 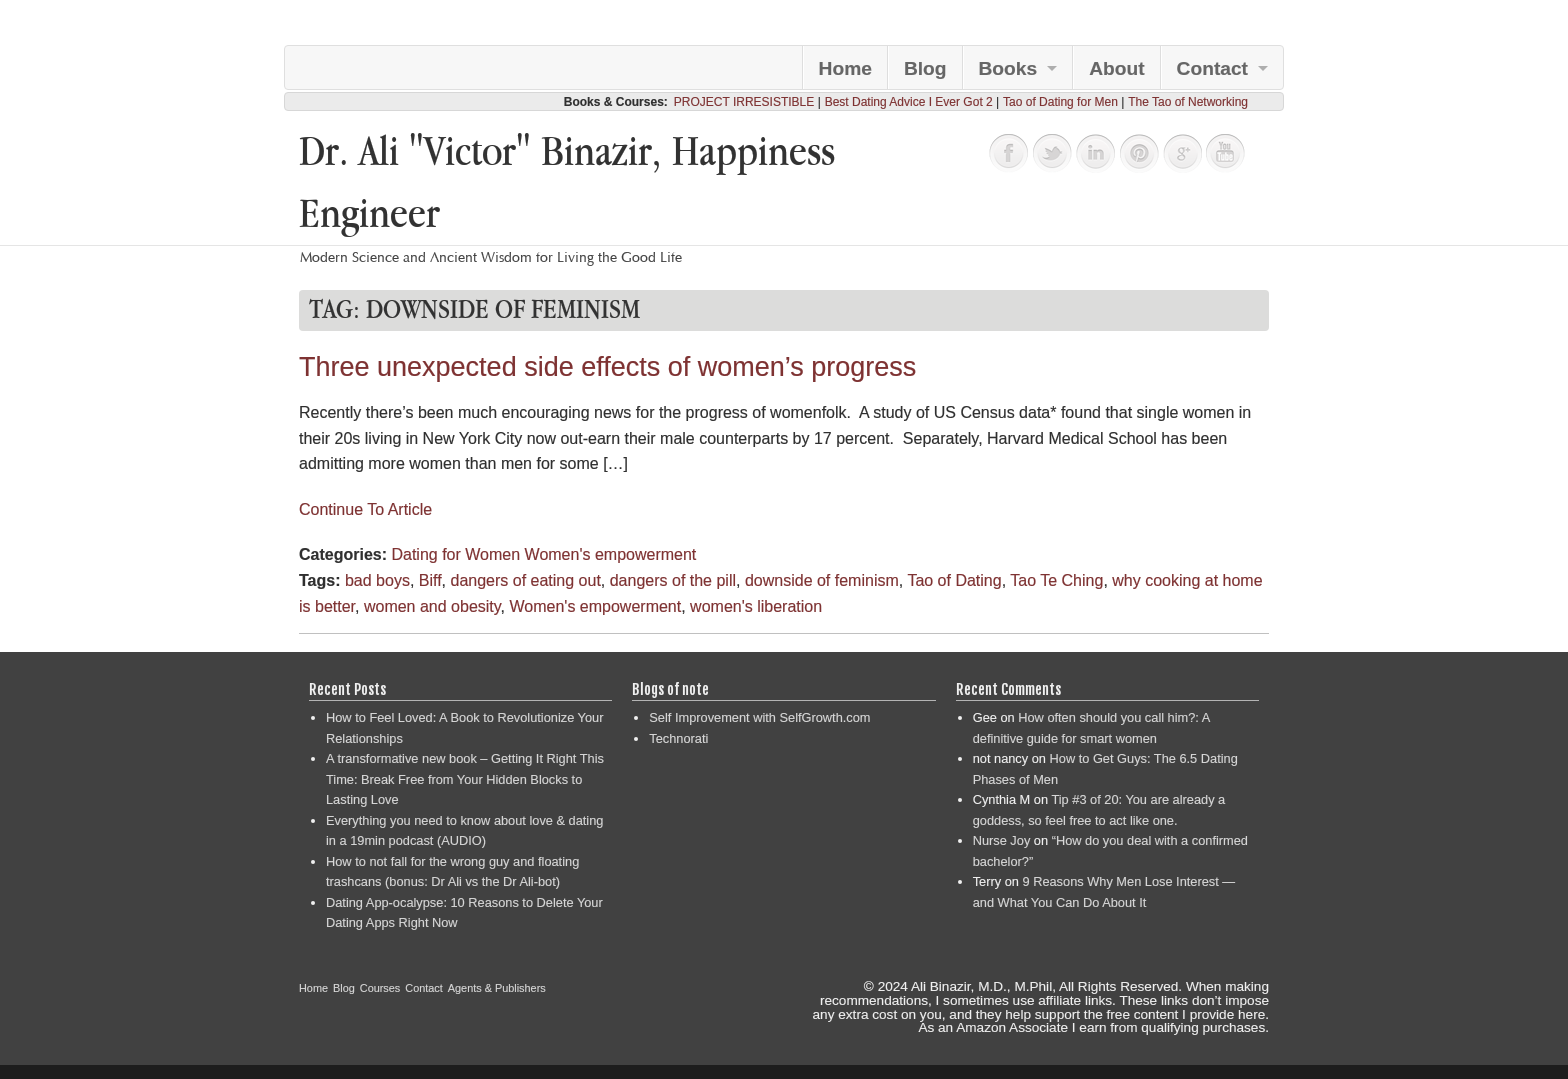 What do you see at coordinates (845, 68) in the screenshot?
I see `Home` at bounding box center [845, 68].